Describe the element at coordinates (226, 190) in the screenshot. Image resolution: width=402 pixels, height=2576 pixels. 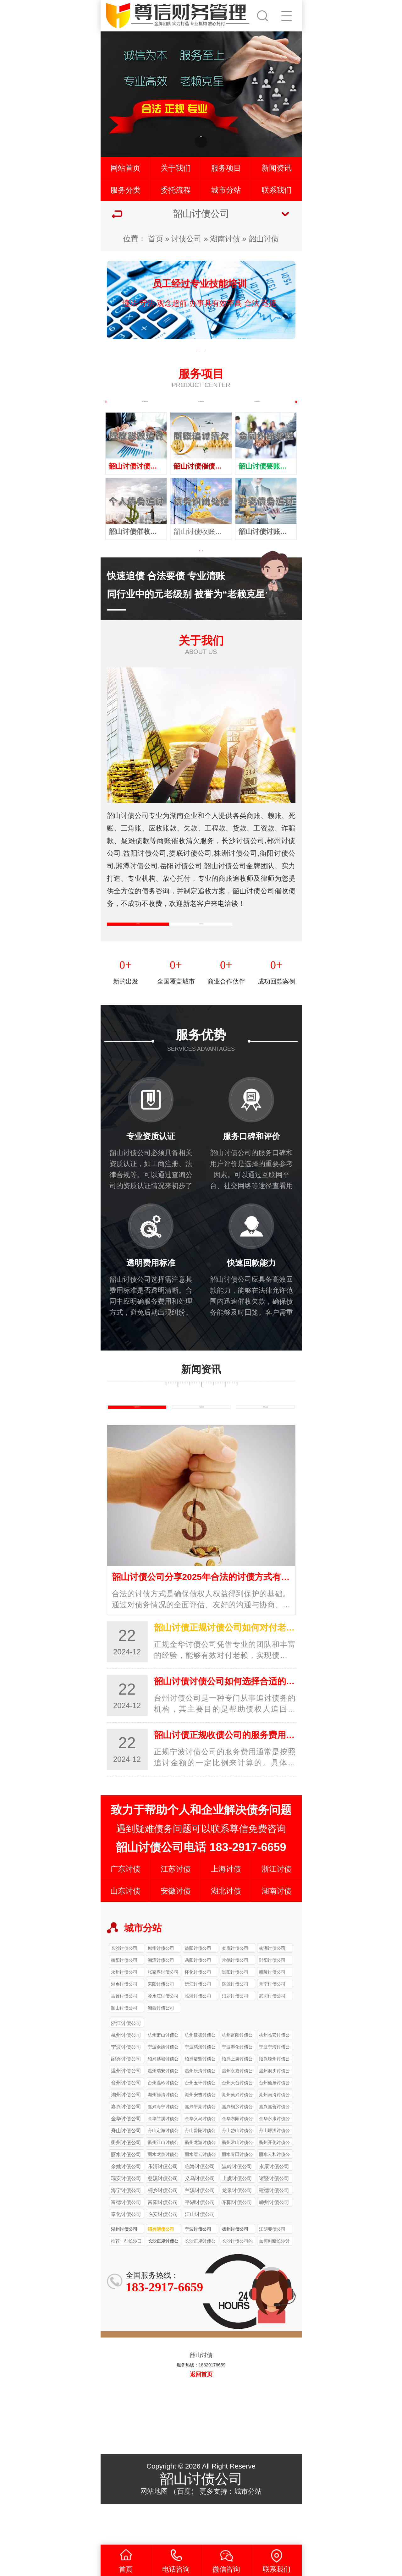
I see `城市分站` at that location.